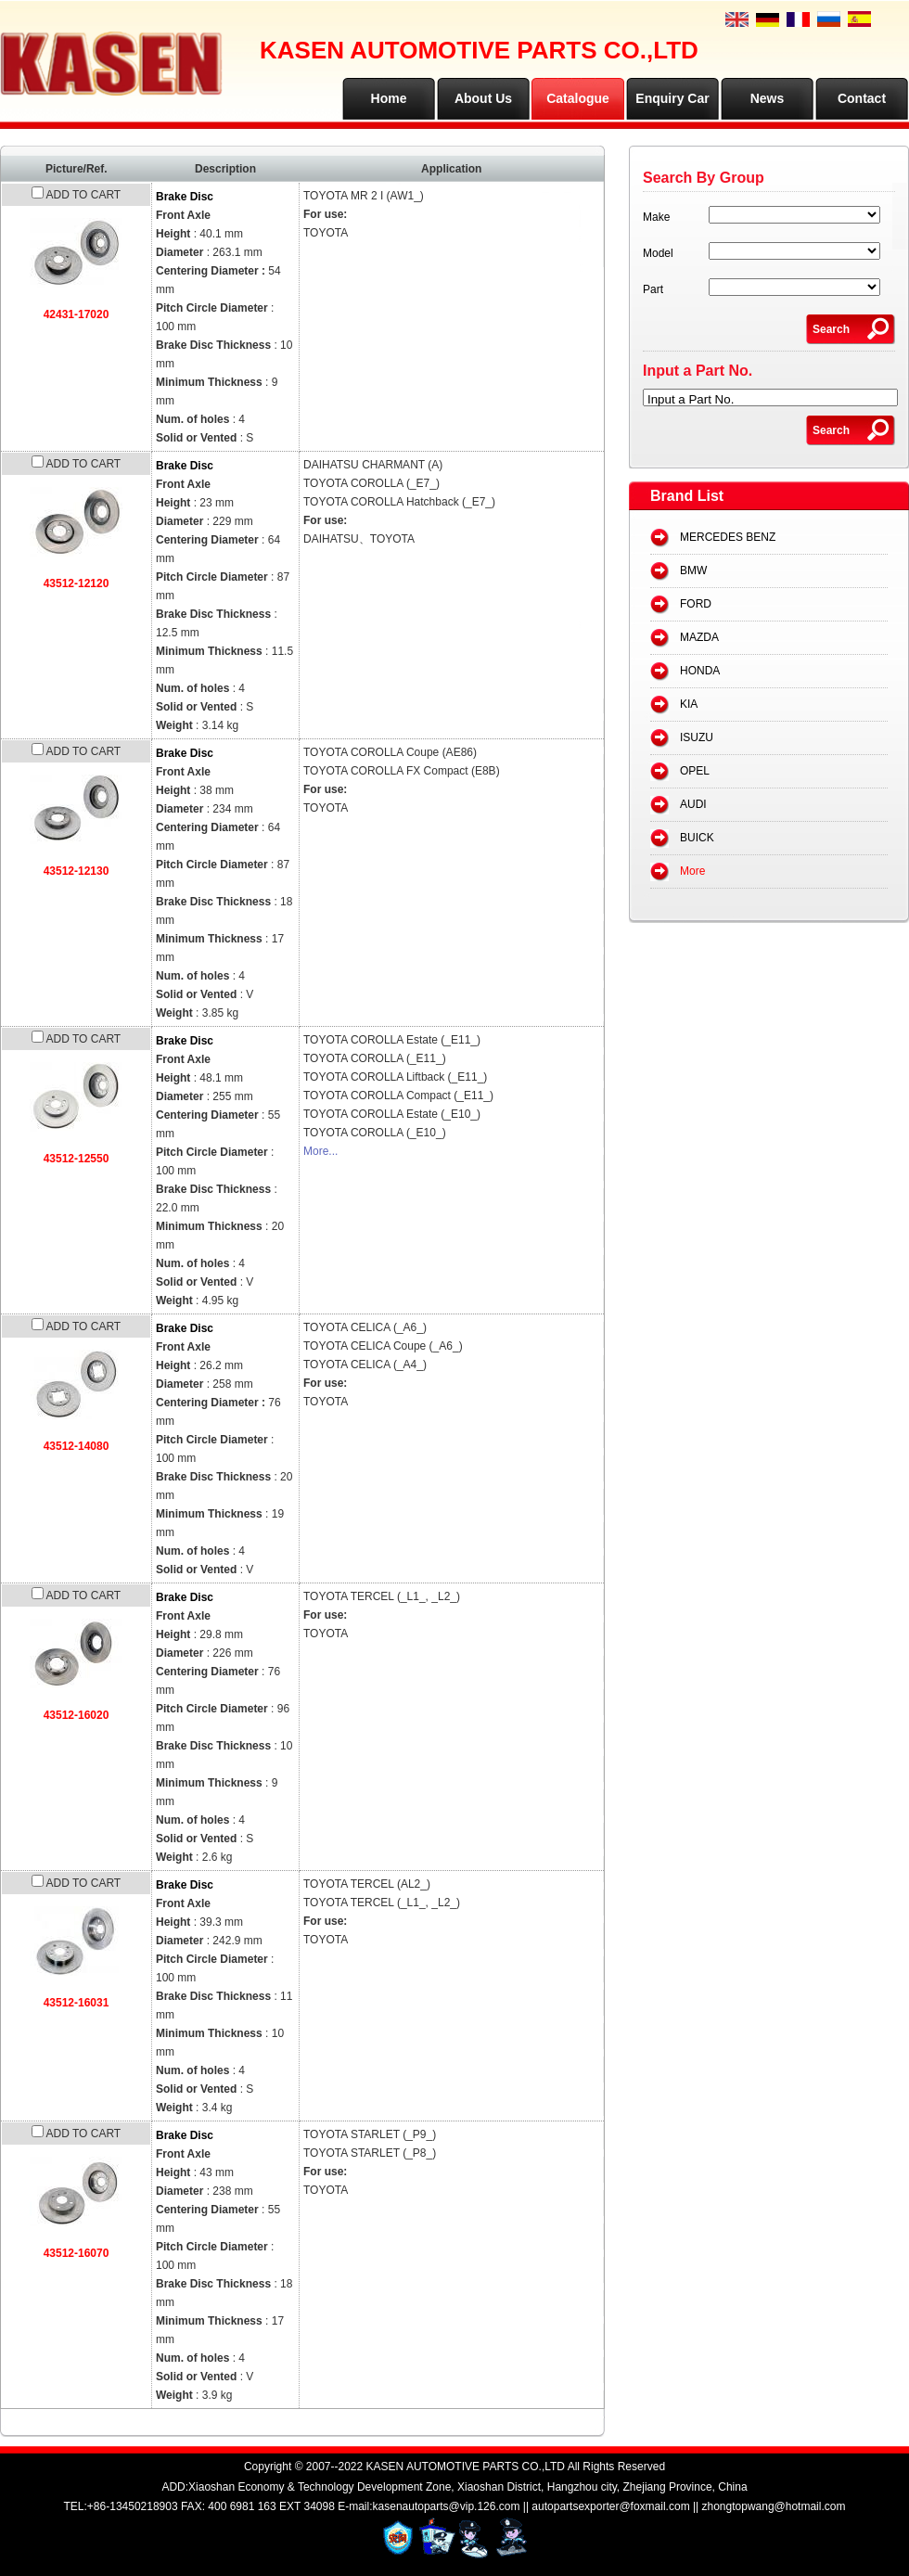 The height and width of the screenshot is (2576, 909). I want to click on Model, so click(658, 253).